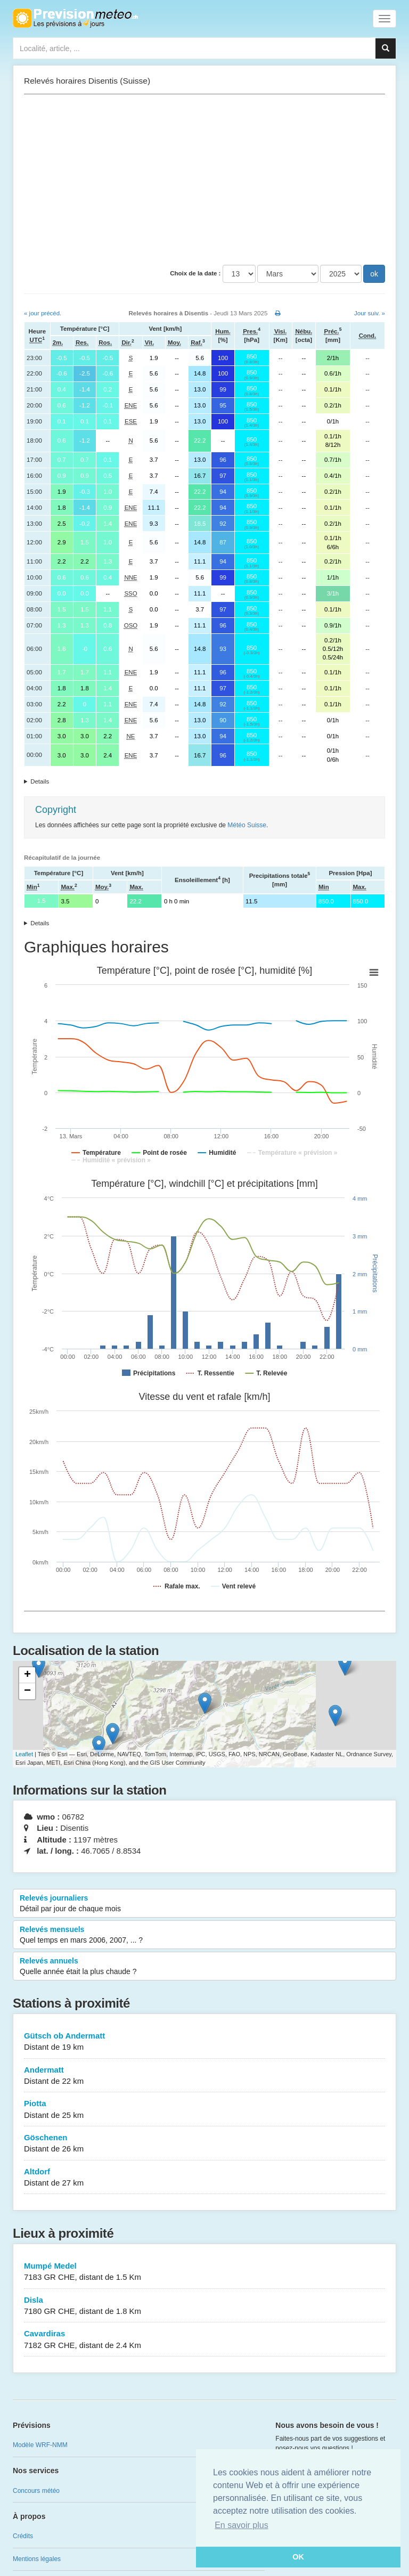  I want to click on − [button], so click(27, 1691).